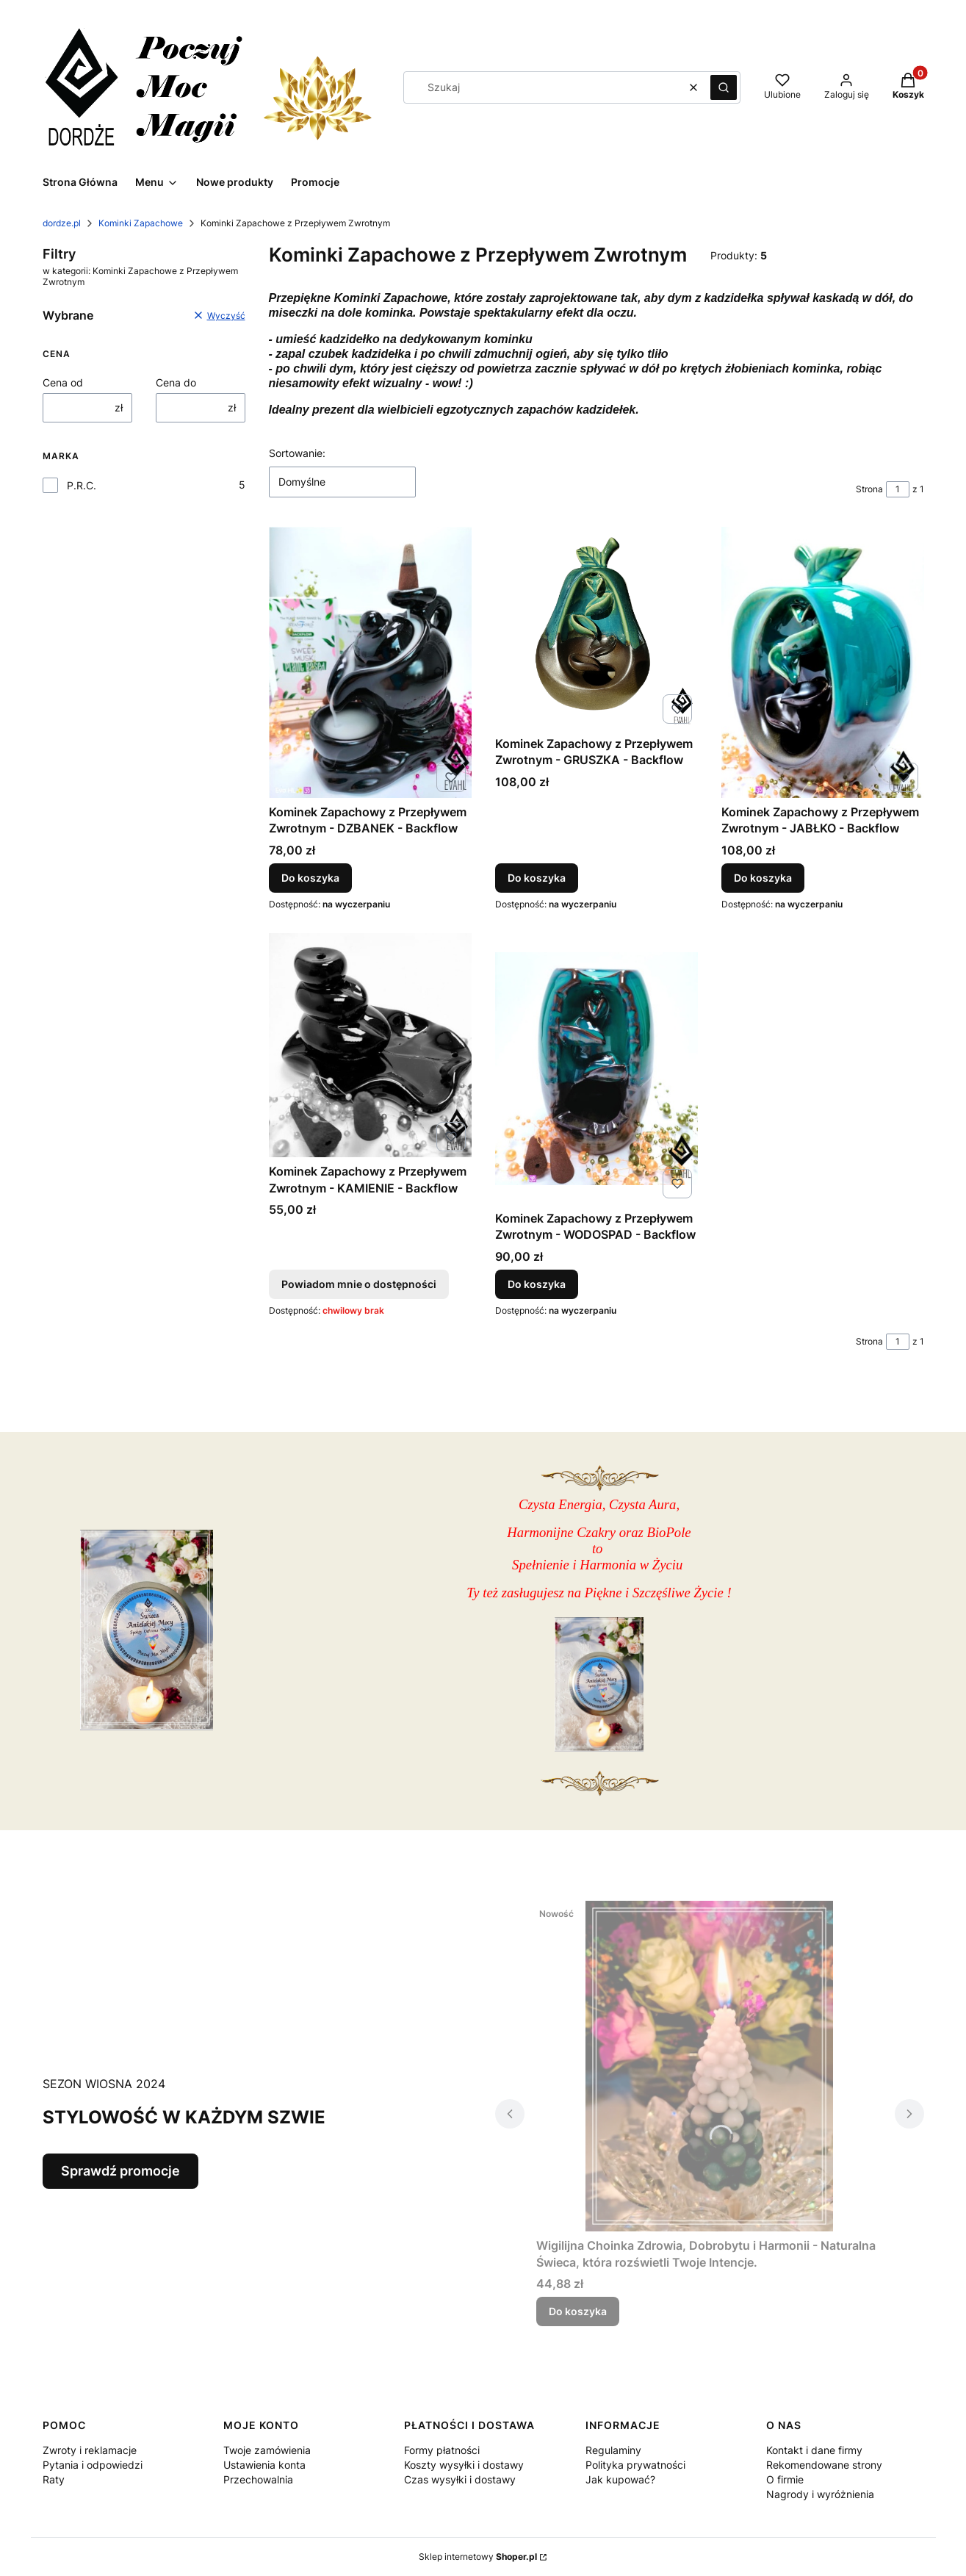 Image resolution: width=966 pixels, height=2576 pixels. I want to click on Ustawienia konta, so click(264, 2464).